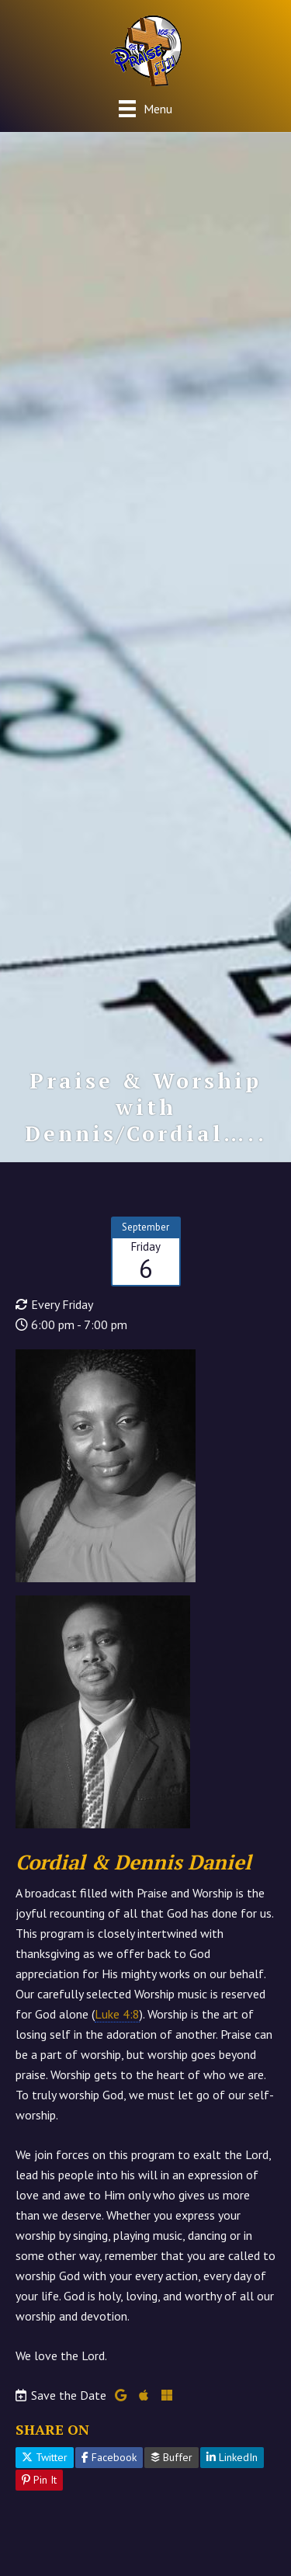 The width and height of the screenshot is (291, 2576). Describe the element at coordinates (232, 2457) in the screenshot. I see `LinkedIn` at that location.